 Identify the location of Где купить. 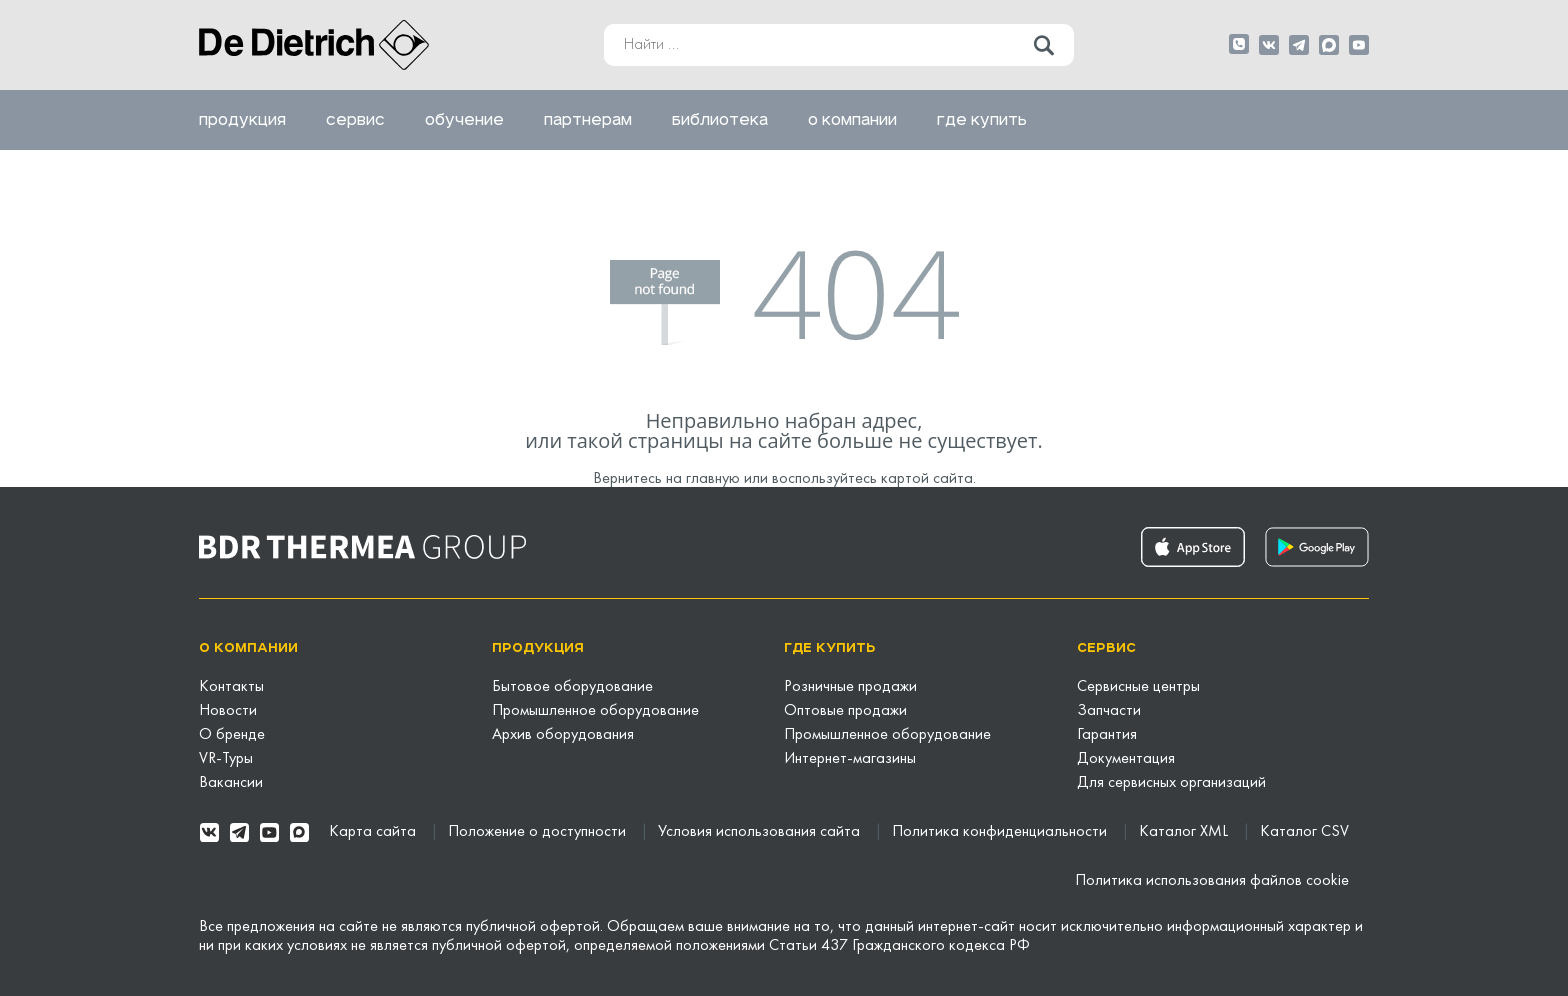
(982, 120).